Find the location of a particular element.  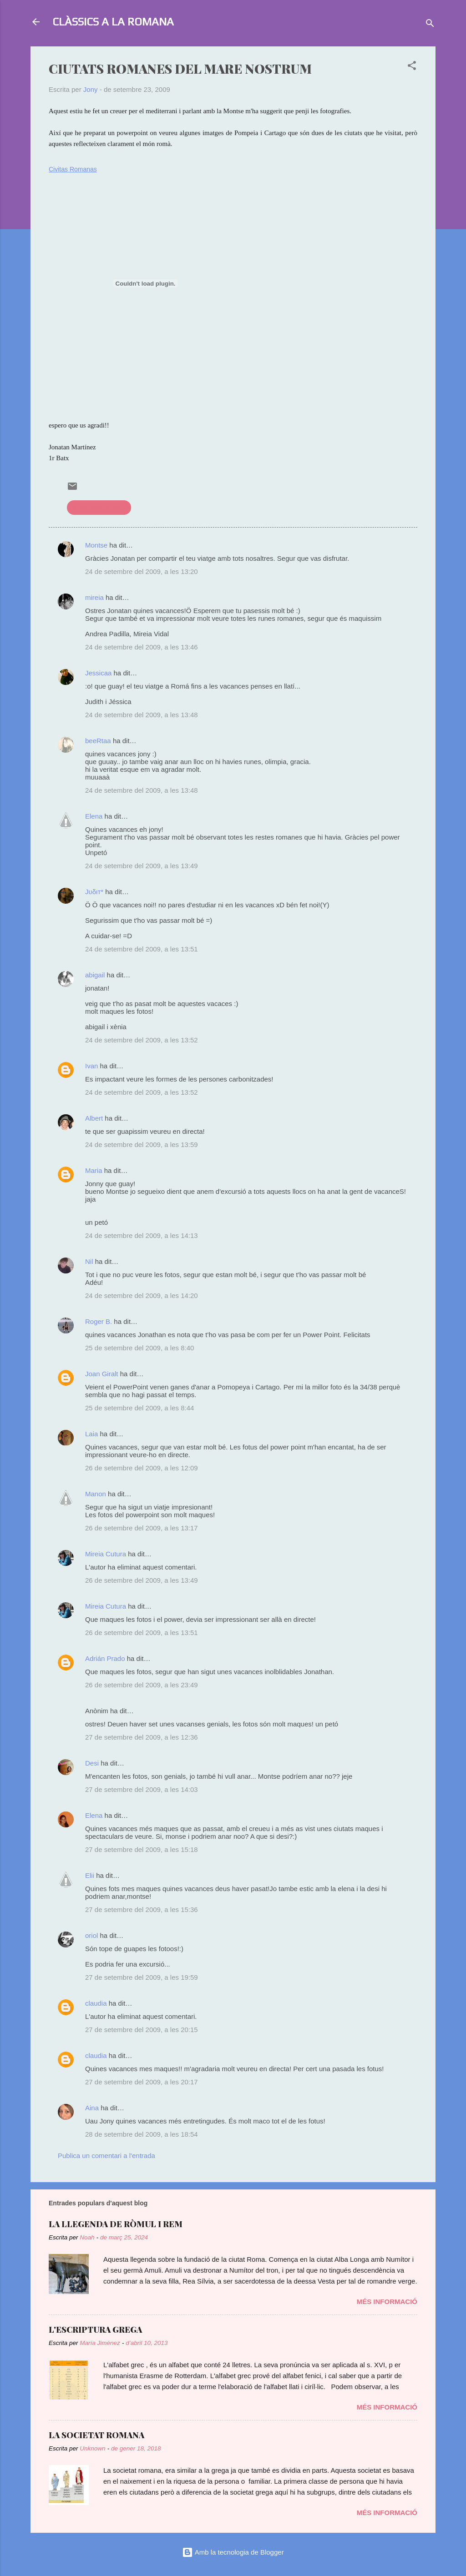

24 de setembre del 2009, a les 14:13 is located at coordinates (141, 1235).